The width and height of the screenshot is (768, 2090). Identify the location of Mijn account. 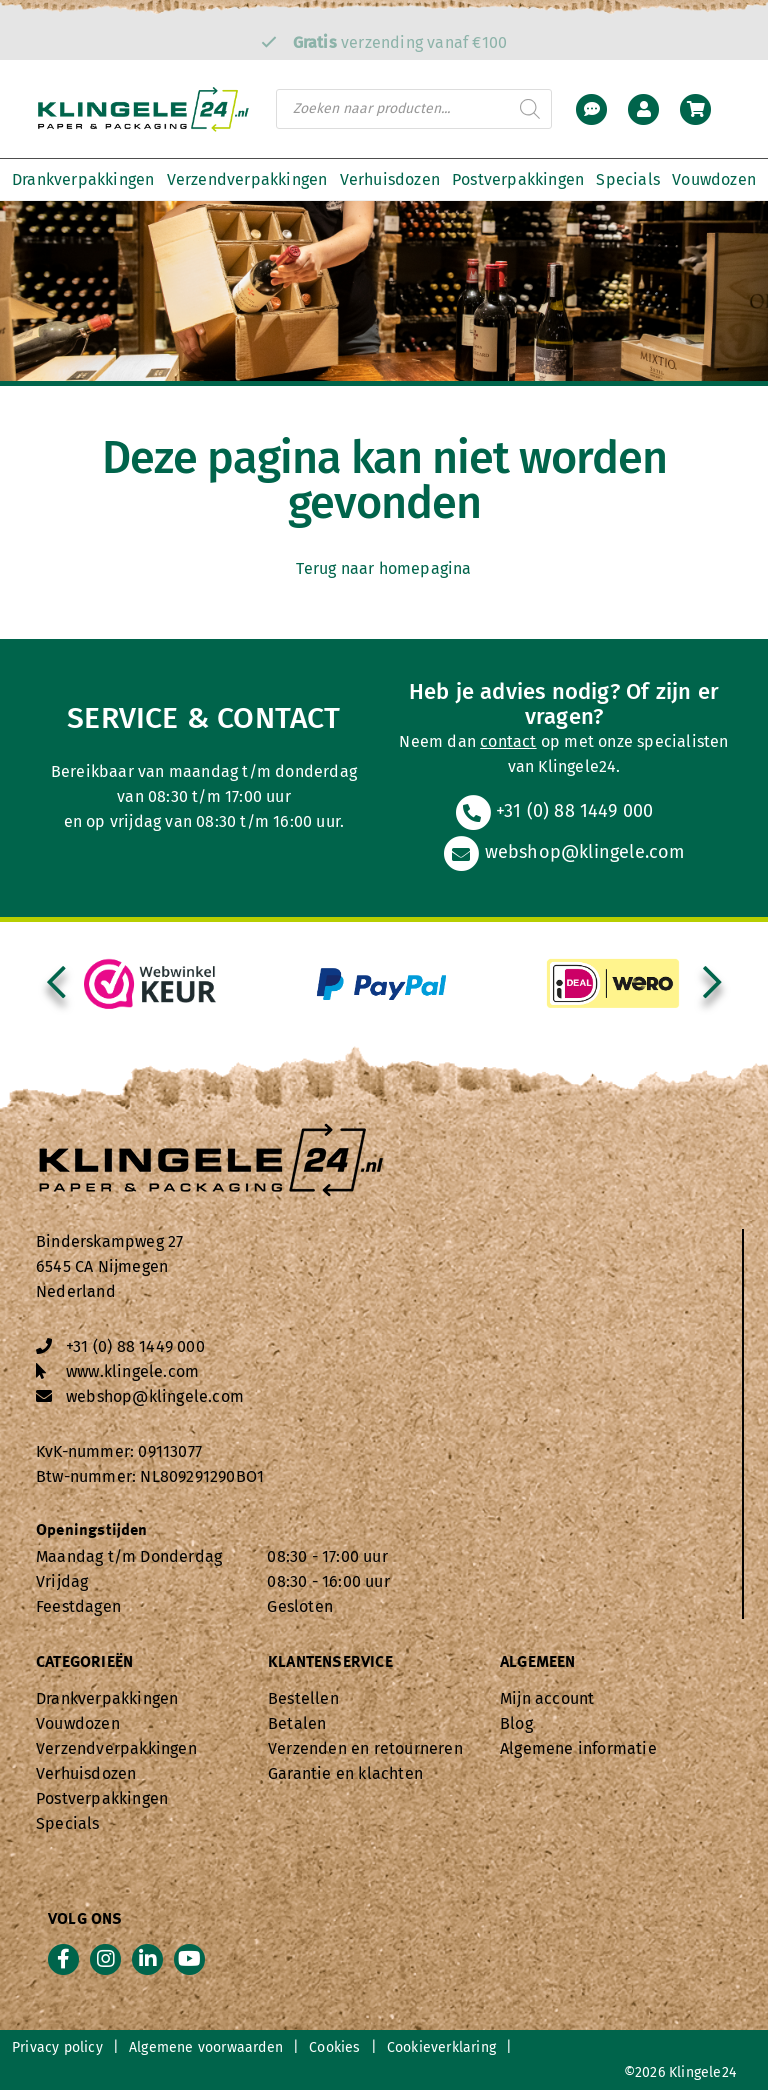
(547, 1698).